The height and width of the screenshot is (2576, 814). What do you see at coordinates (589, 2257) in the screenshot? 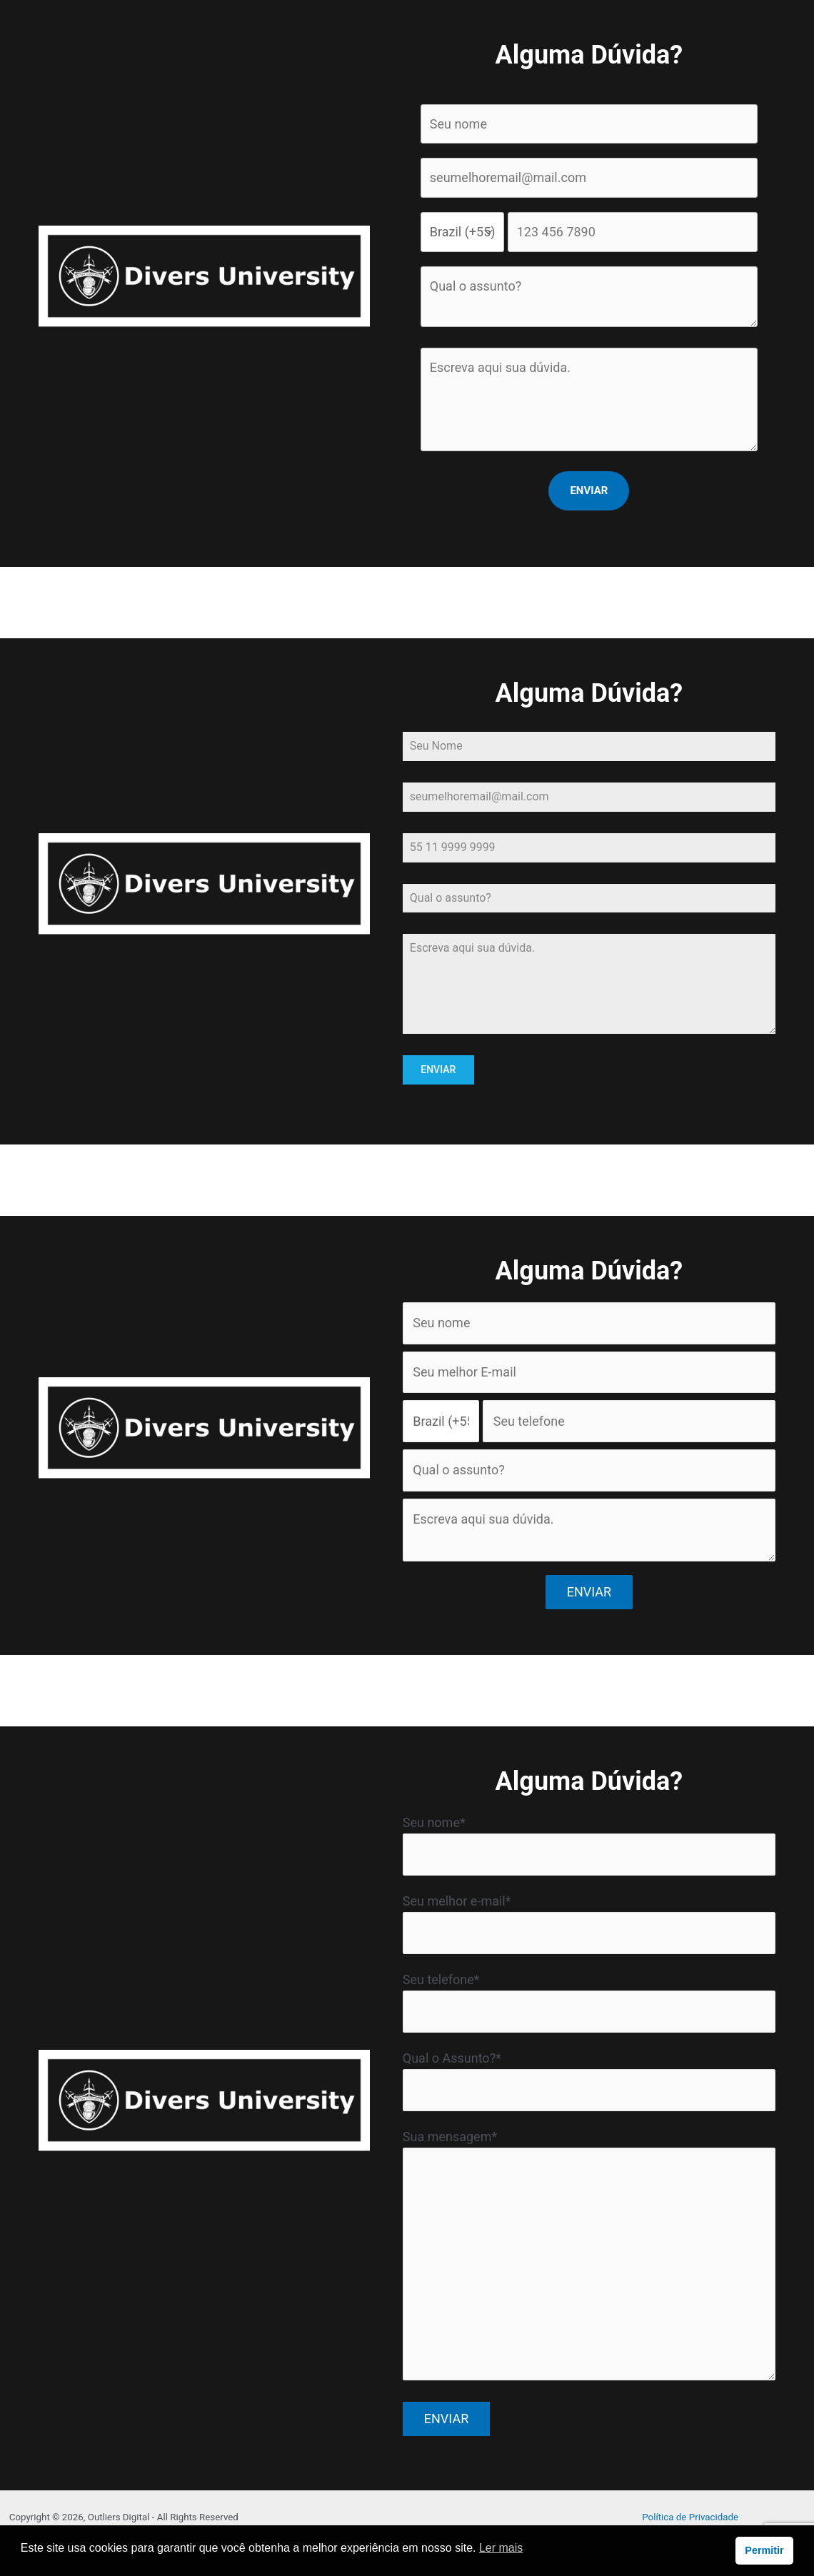
I see `Sua mensagem*` at bounding box center [589, 2257].